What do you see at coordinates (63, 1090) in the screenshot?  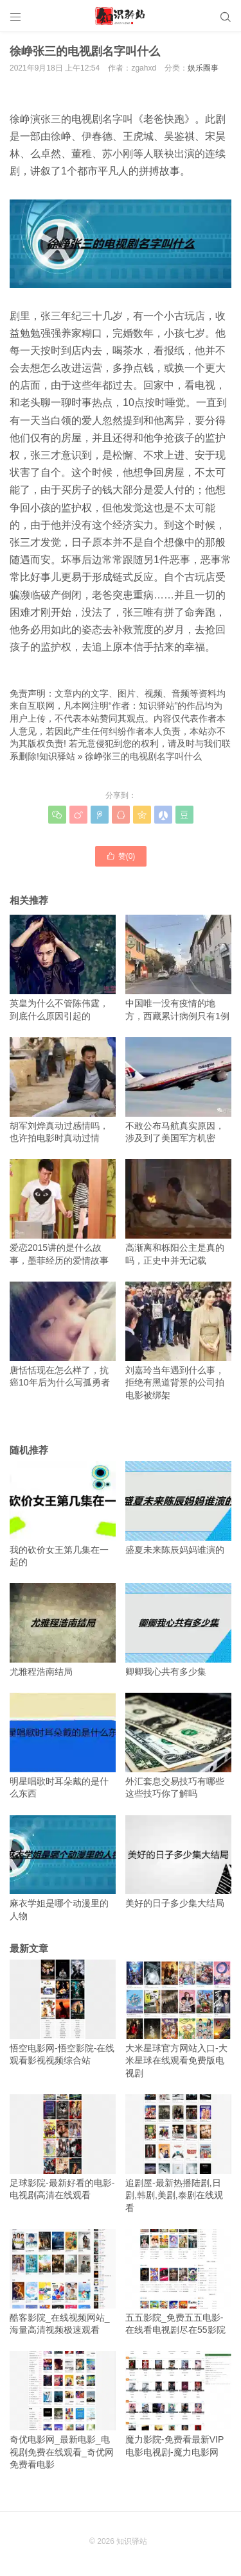 I see `胡军刘烨真动过感情吗，也许拍电影时真动过情` at bounding box center [63, 1090].